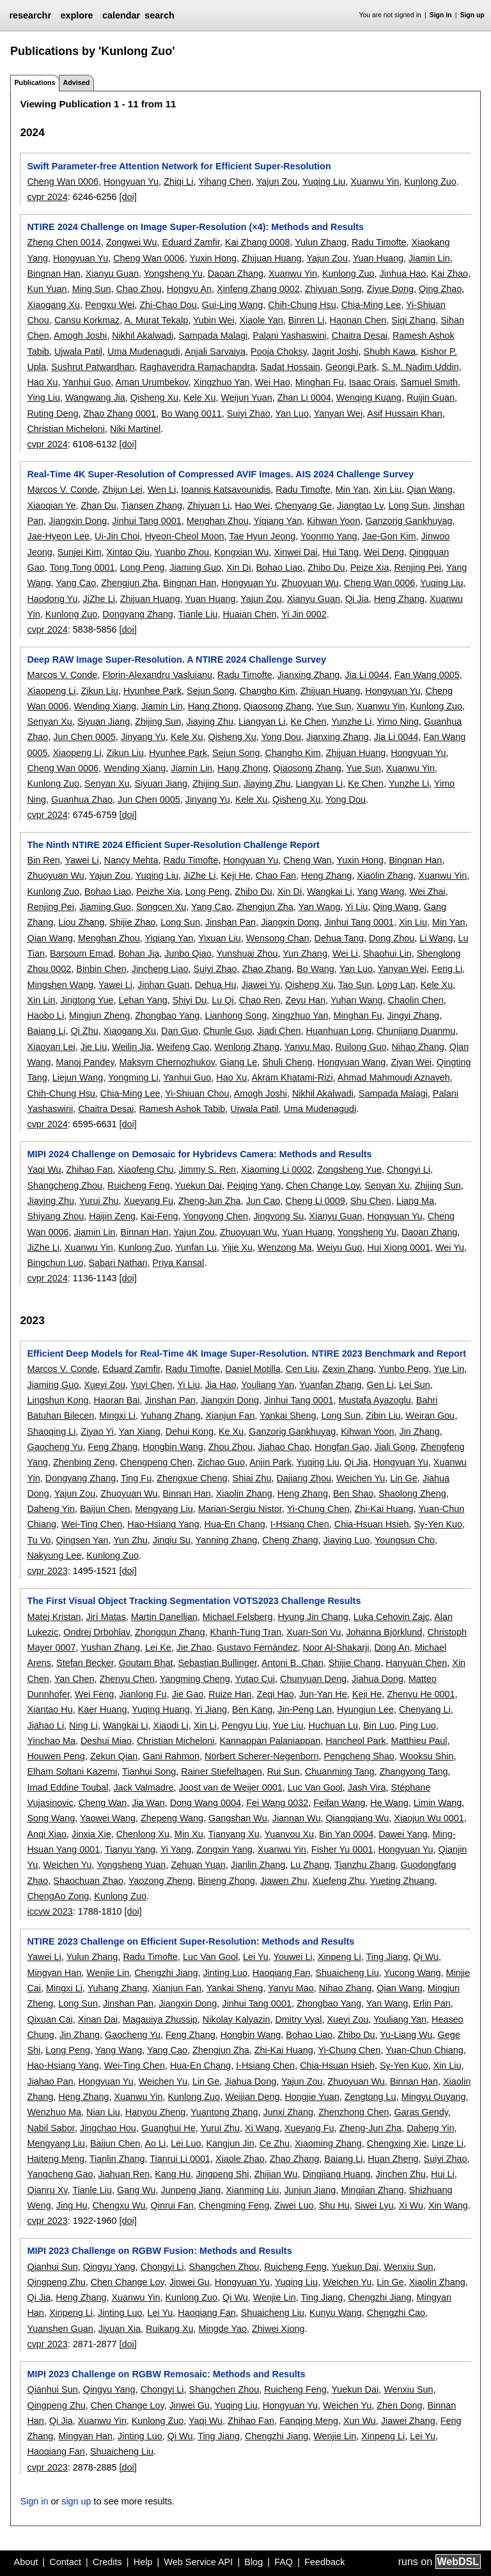 Image resolution: width=491 pixels, height=2576 pixels. I want to click on Matej Kristan, so click(54, 1617).